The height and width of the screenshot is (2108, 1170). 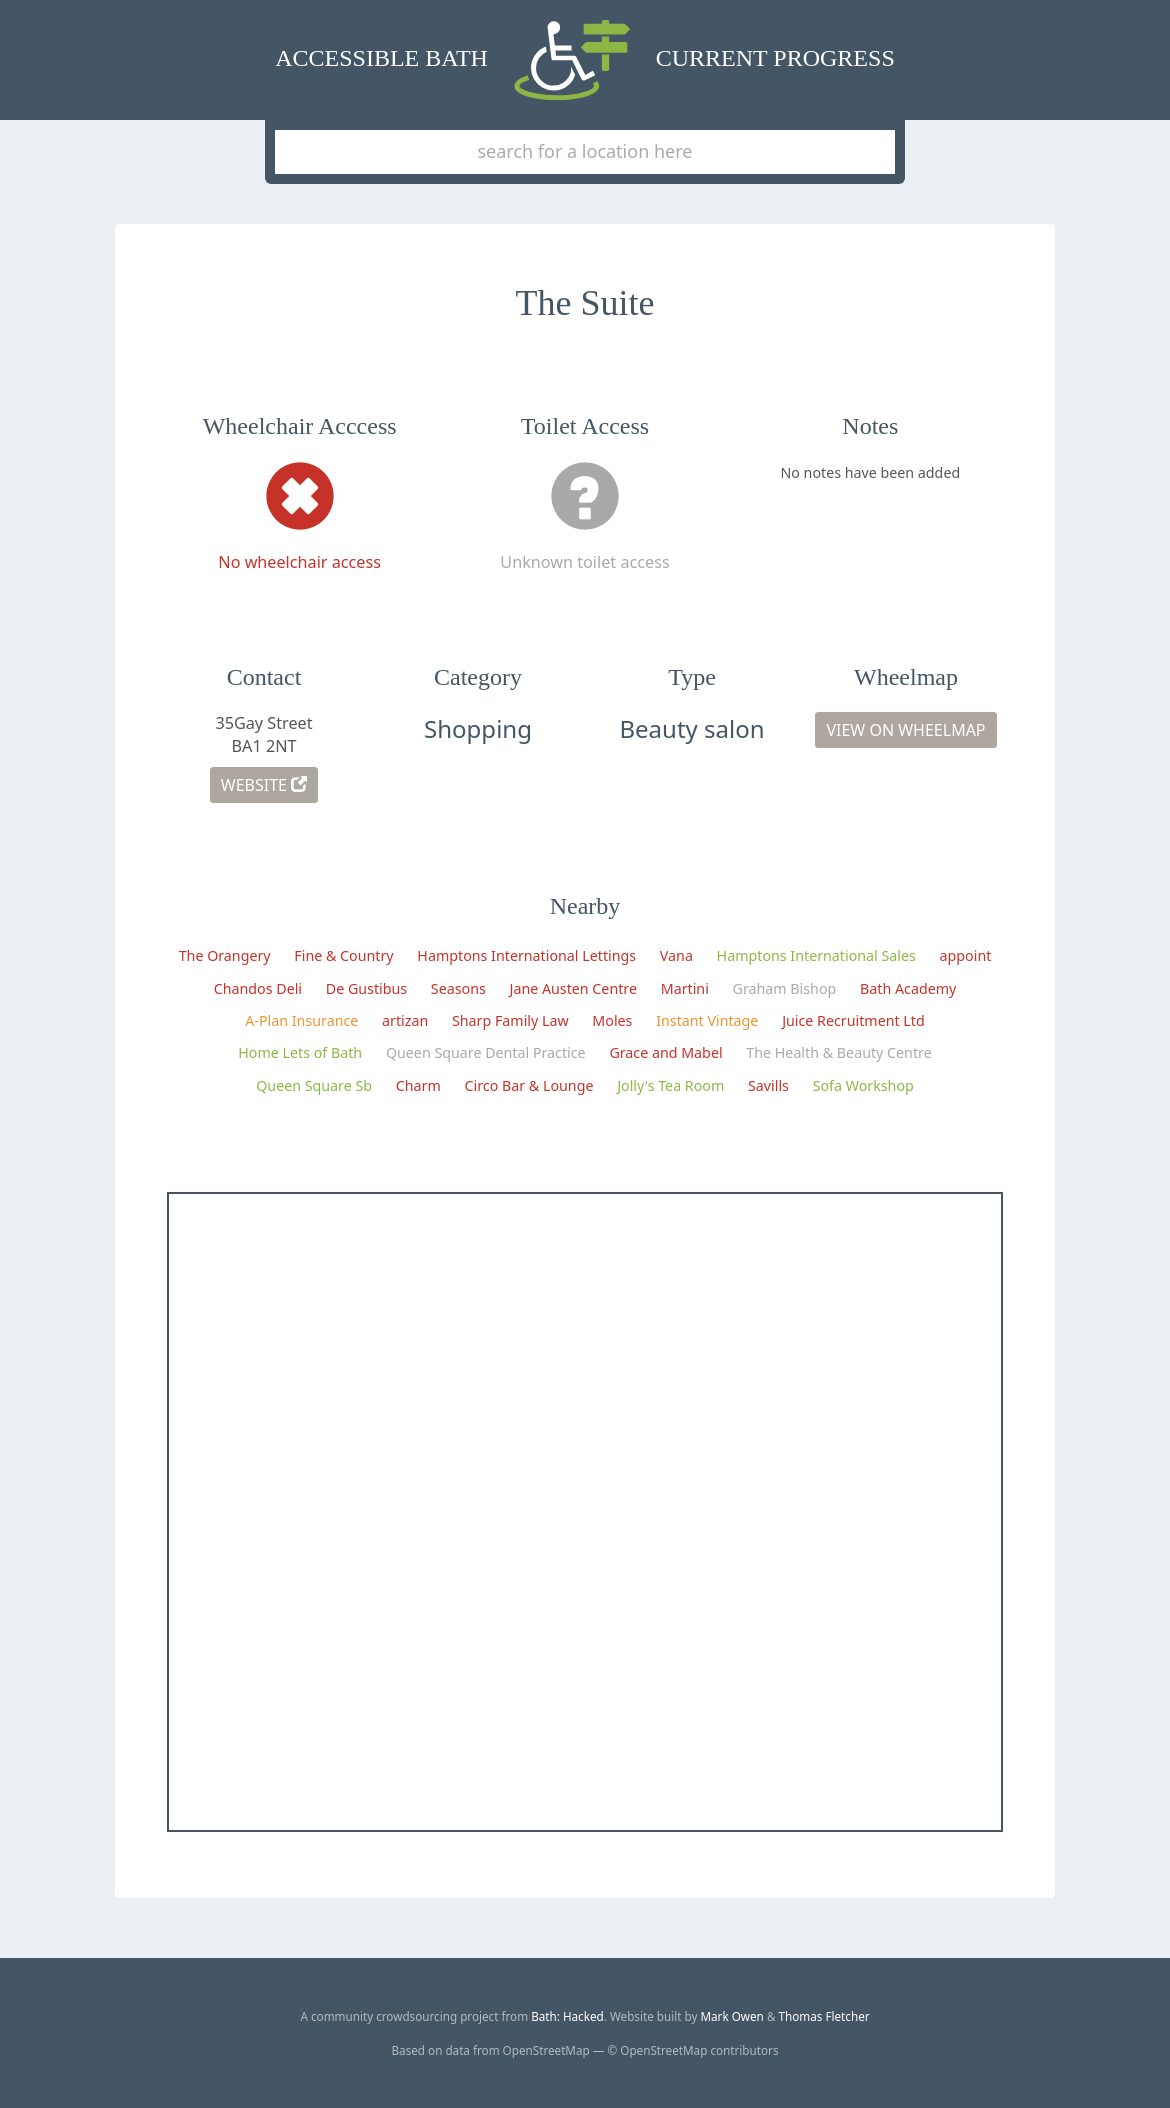 I want to click on Thomas Fletcher, so click(x=824, y=2016).